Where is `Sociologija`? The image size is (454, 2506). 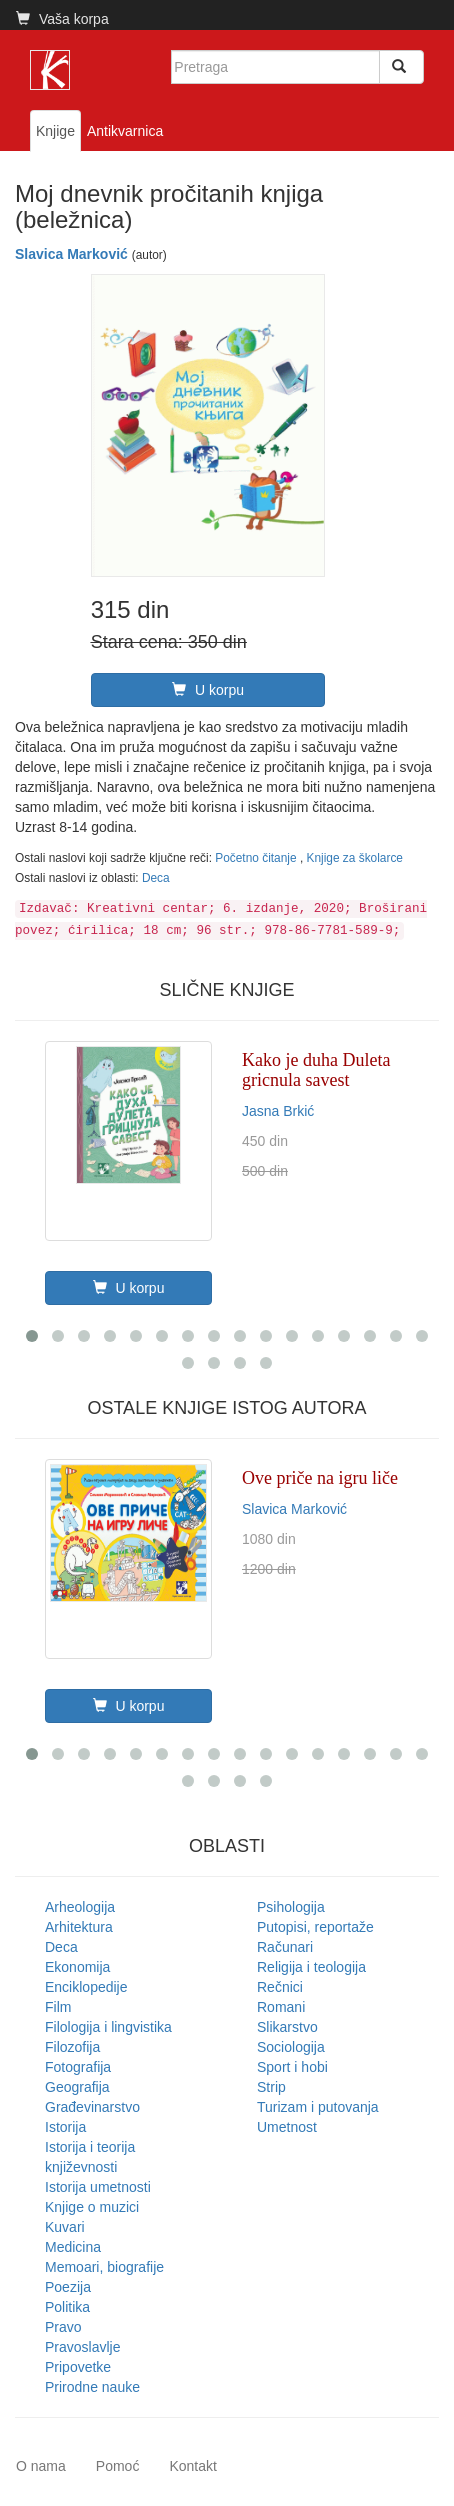 Sociologija is located at coordinates (291, 2047).